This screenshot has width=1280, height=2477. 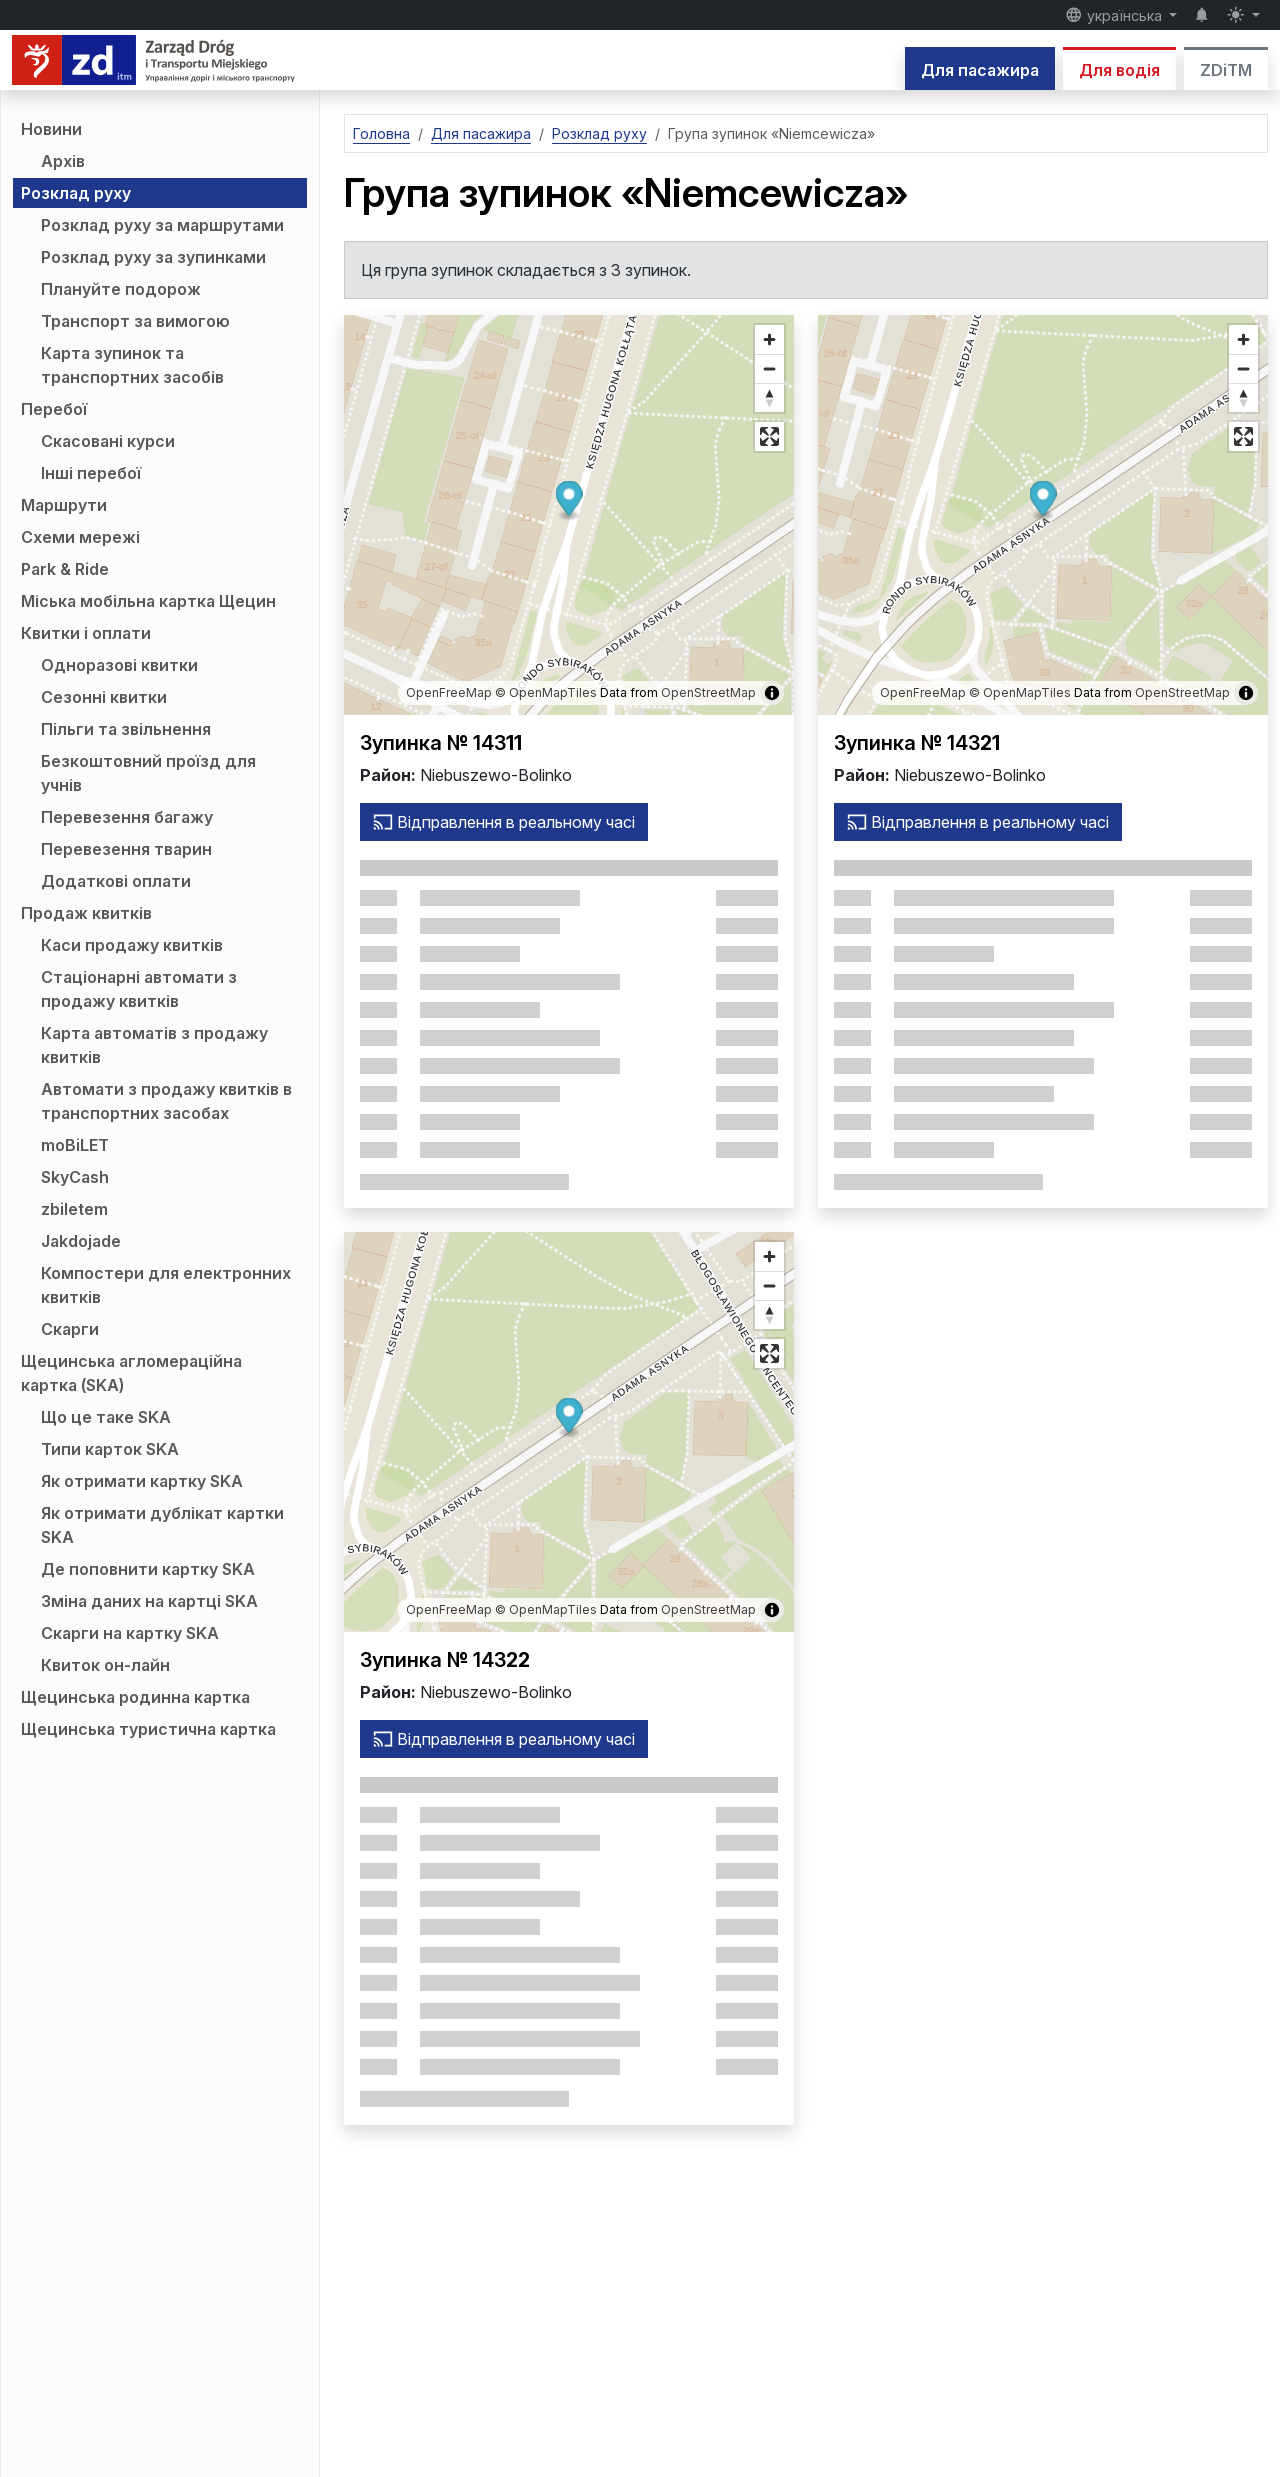 I want to click on Квитки і оплати, so click(x=86, y=633).